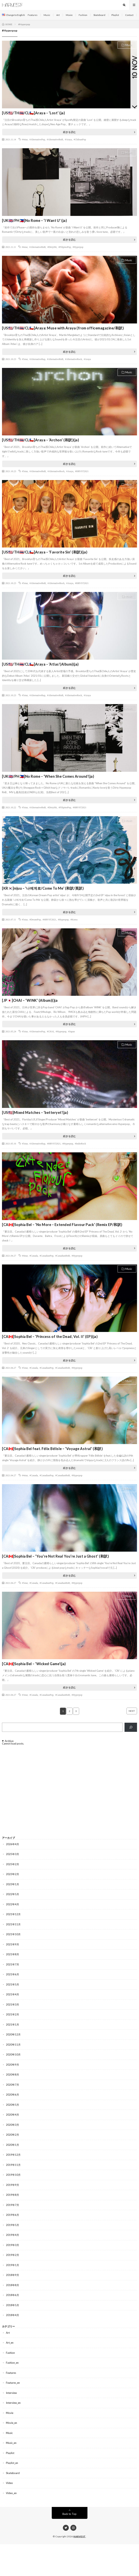 The width and height of the screenshot is (139, 2576). Describe the element at coordinates (35, 919) in the screenshot. I see `#DreamPop` at that location.